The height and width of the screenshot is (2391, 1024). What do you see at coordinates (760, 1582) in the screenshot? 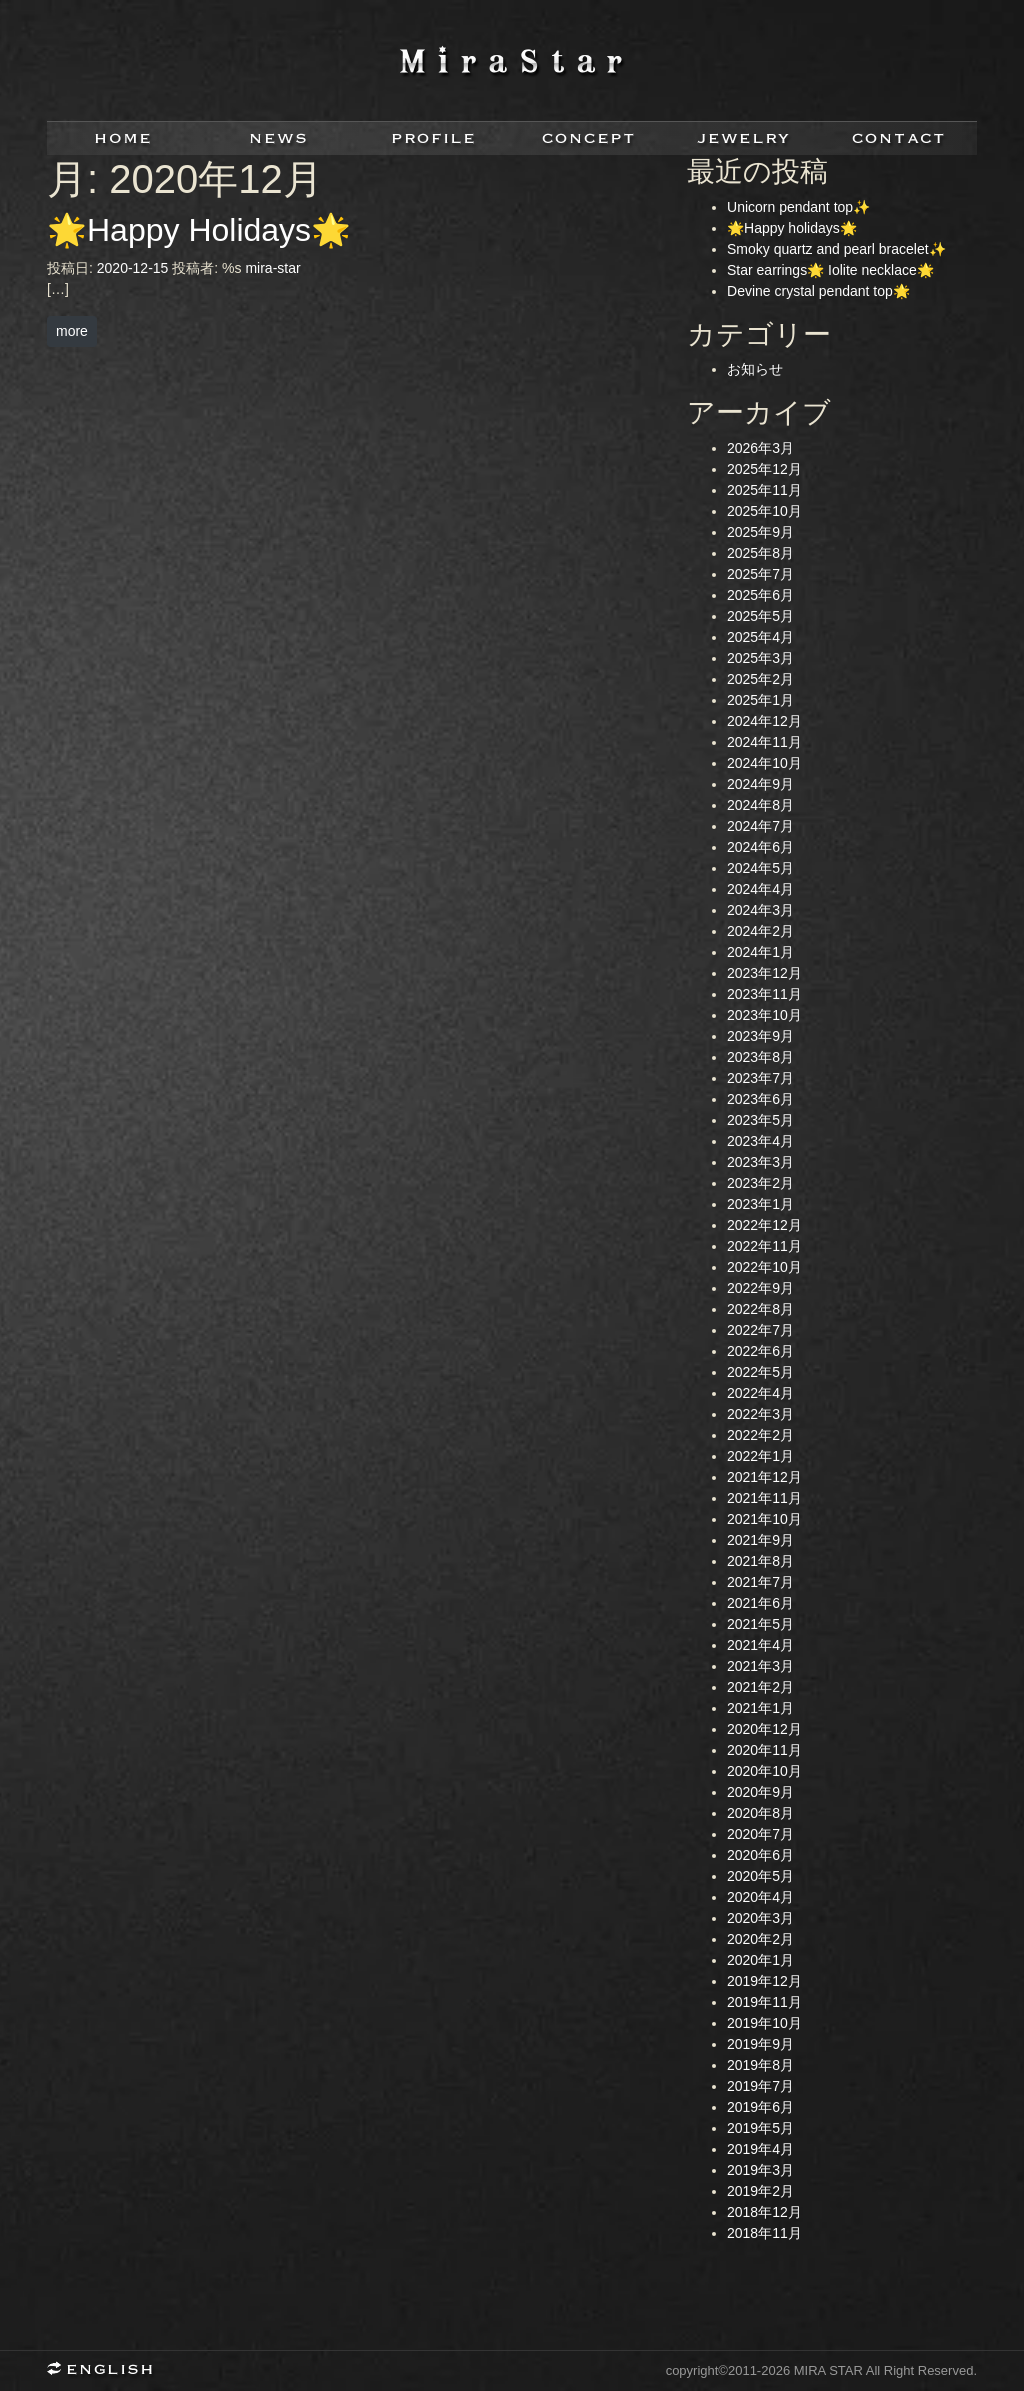
I see `2021年7月` at bounding box center [760, 1582].